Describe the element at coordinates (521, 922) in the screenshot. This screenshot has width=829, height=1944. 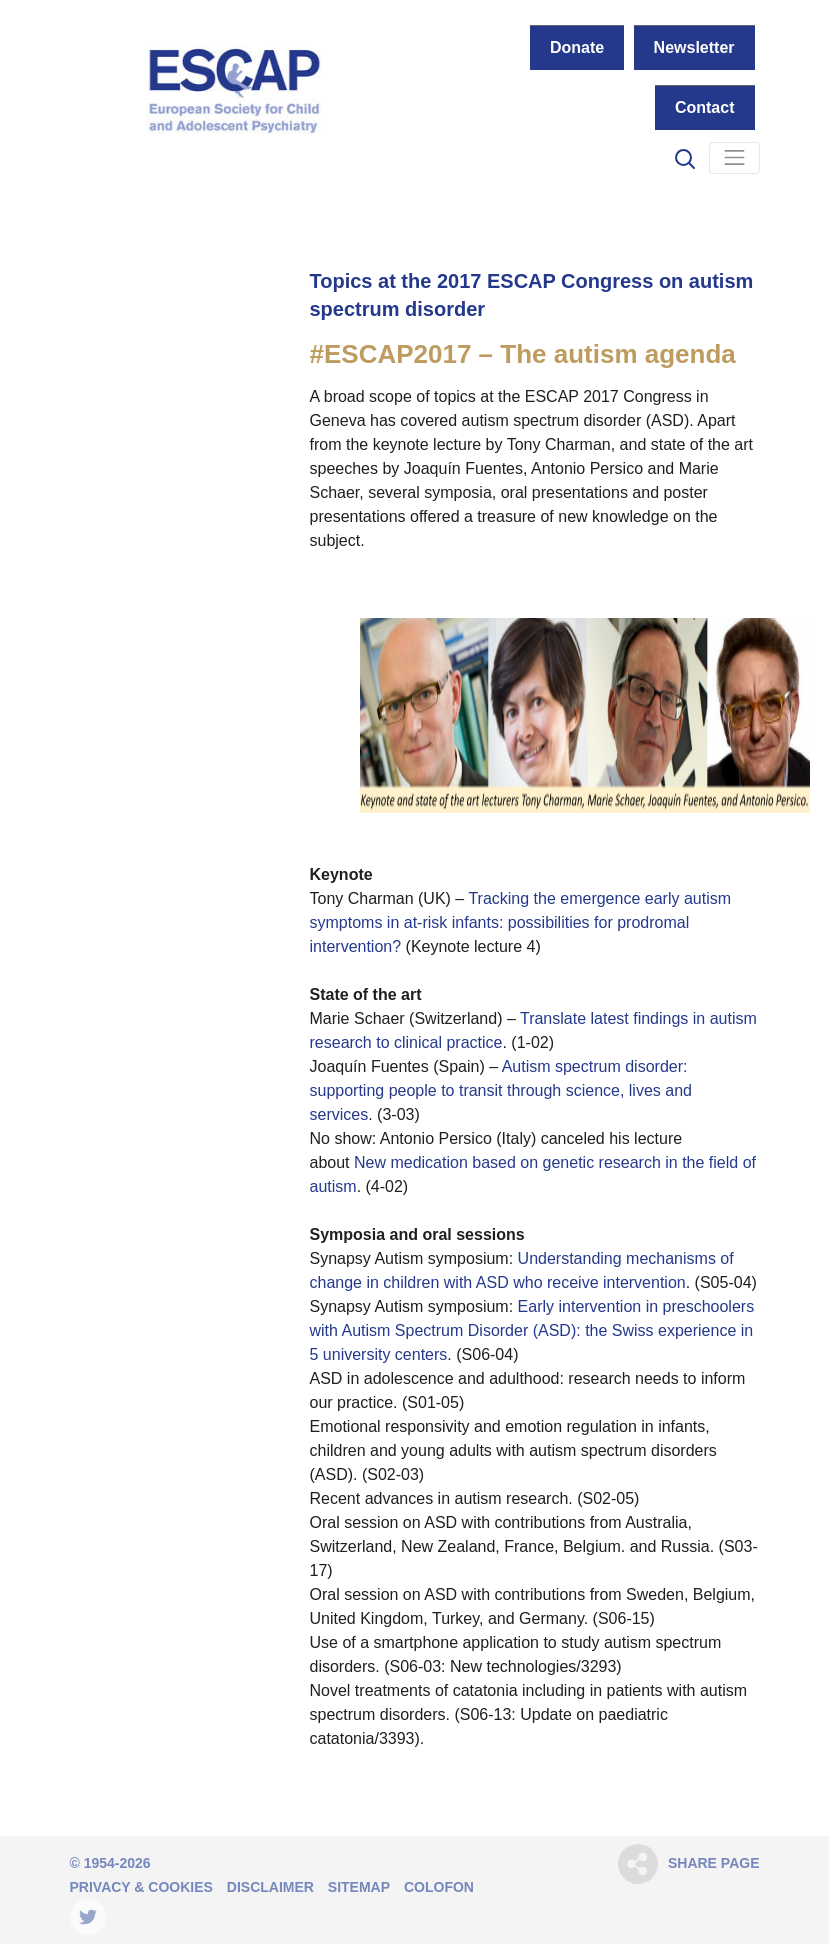
I see `Tracking the emergence early autism symptoms in at-risk infants: possibilities for prodromal intervention?` at that location.